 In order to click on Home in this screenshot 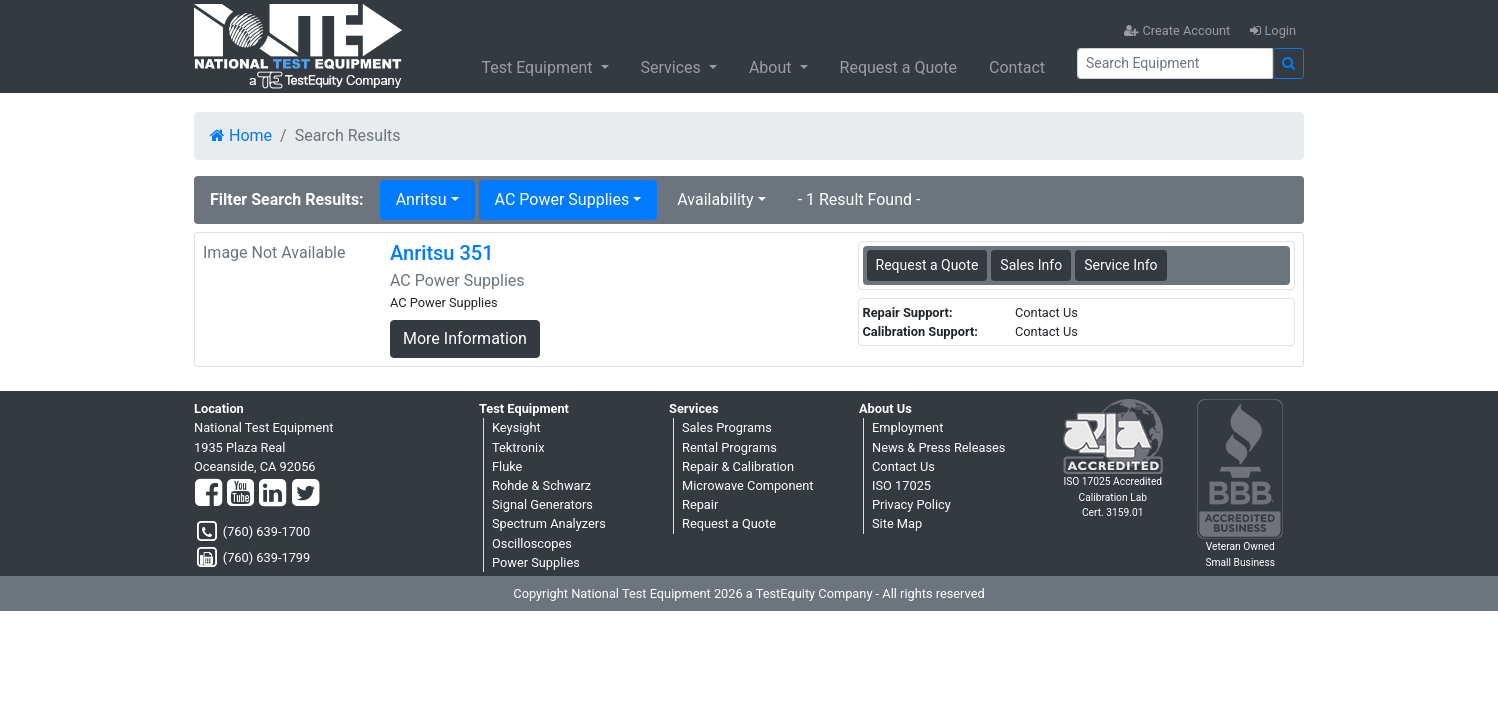, I will do `click(241, 135)`.